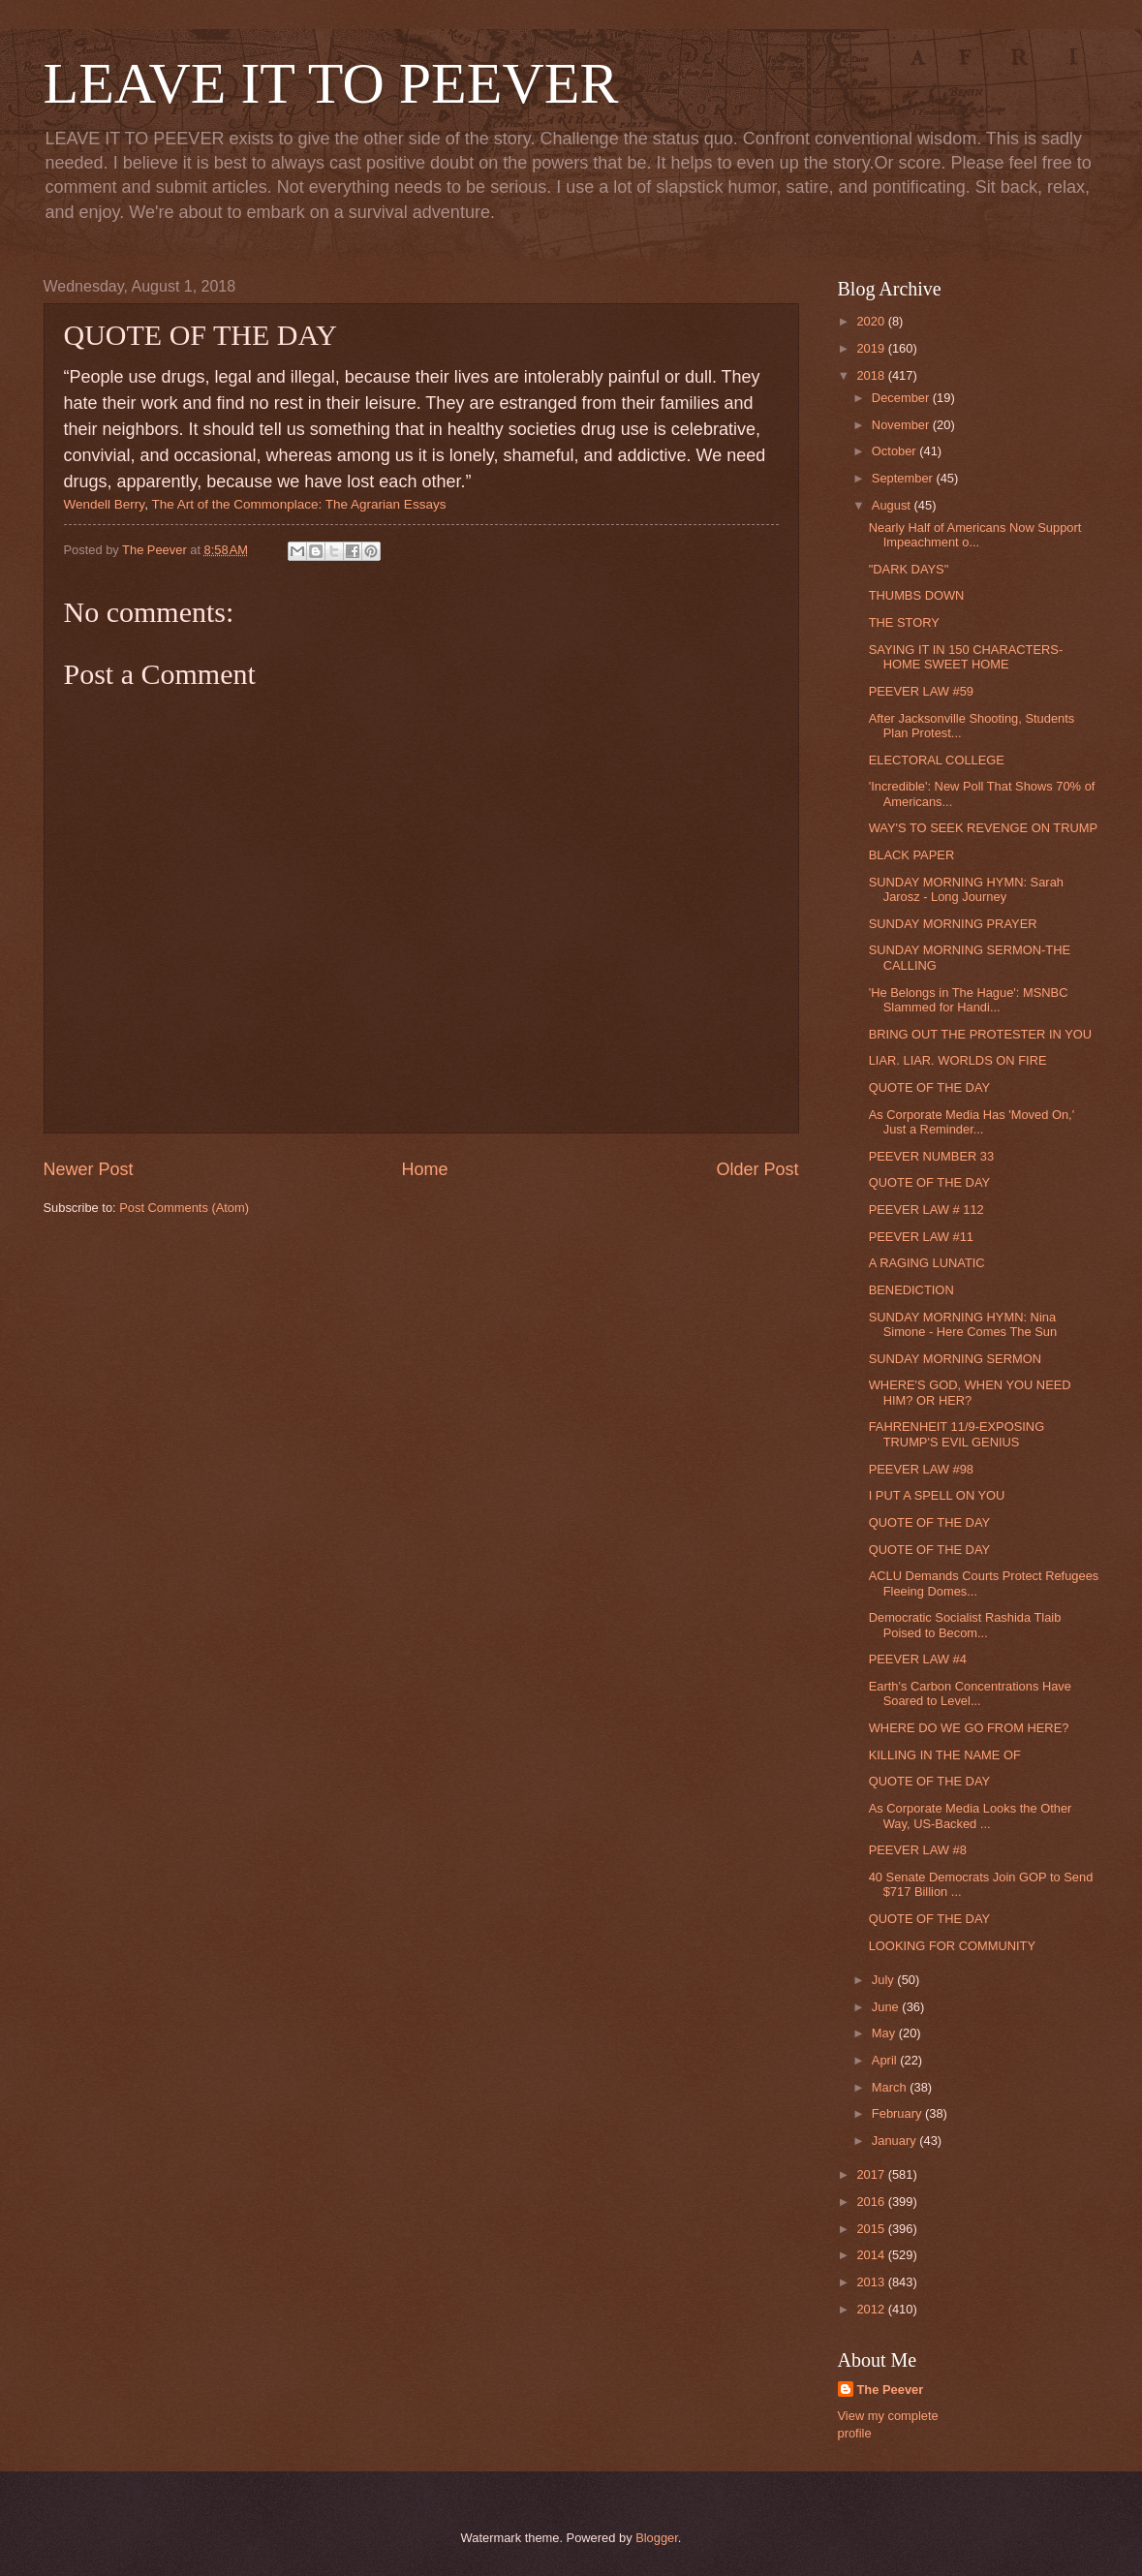  I want to click on The Art of the Commonplace: The Agrarian Essays, so click(298, 504).